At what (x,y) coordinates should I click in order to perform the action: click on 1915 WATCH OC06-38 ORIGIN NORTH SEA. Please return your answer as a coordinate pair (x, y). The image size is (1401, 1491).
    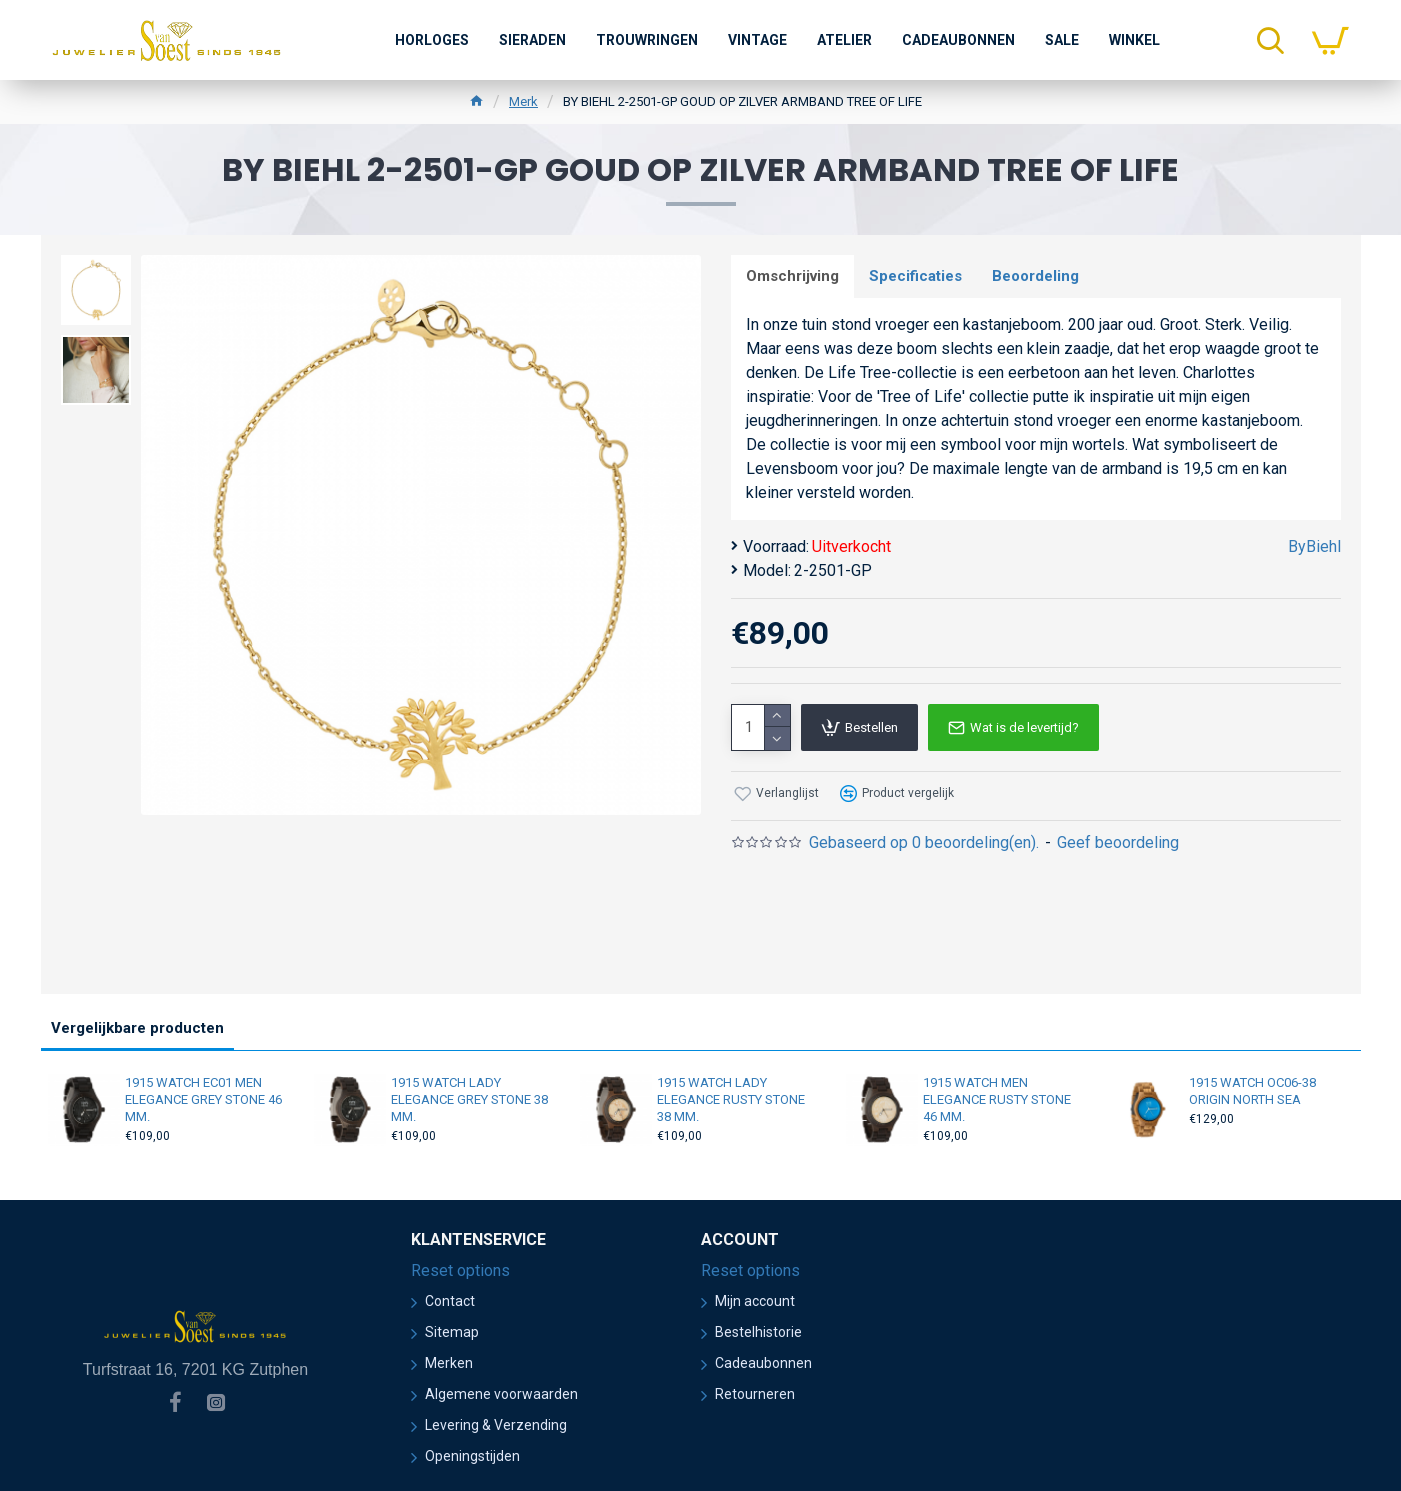
    Looking at the image, I should click on (1252, 1091).